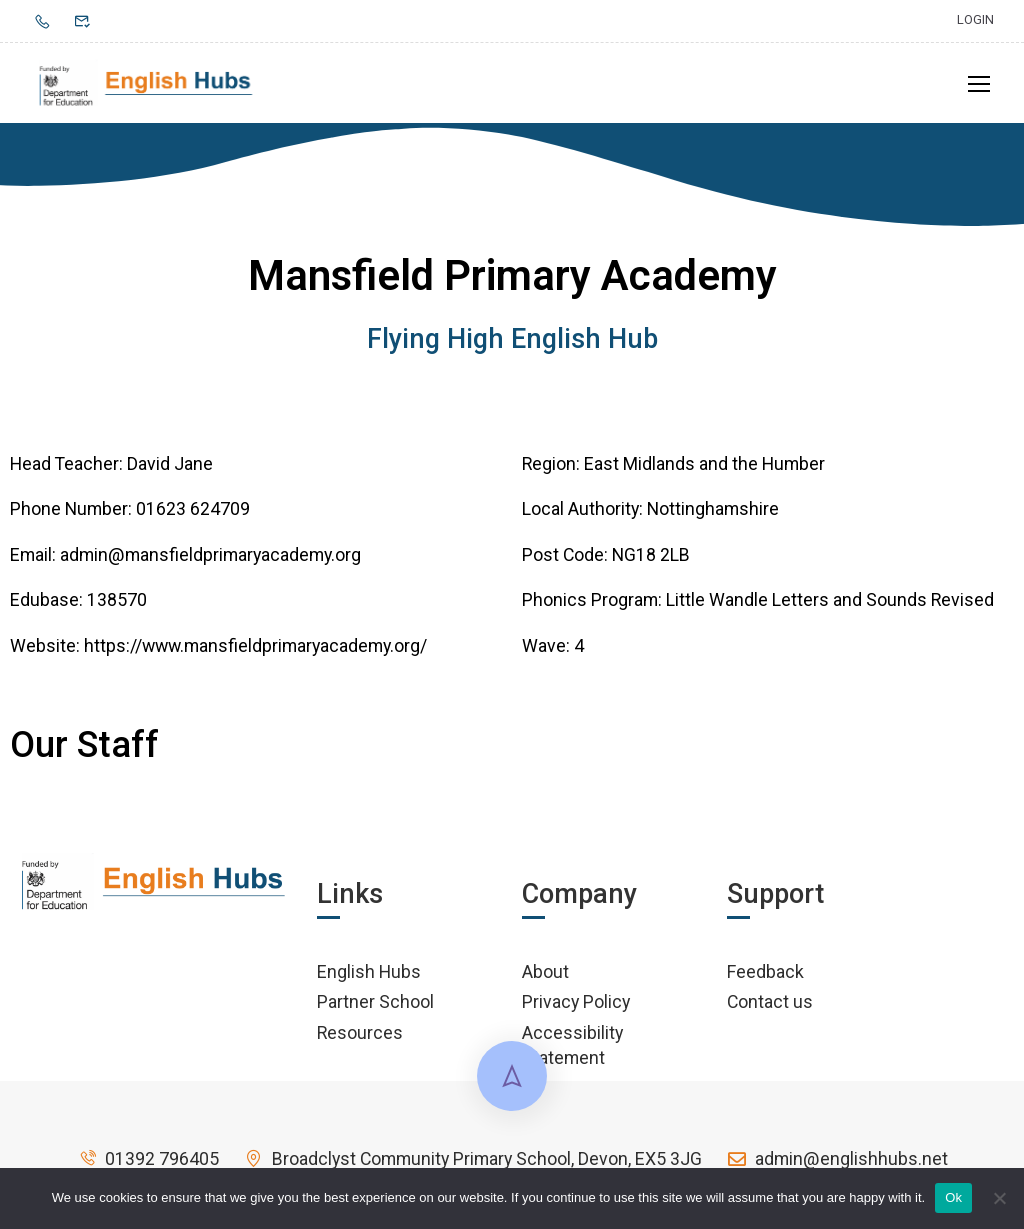  What do you see at coordinates (218, 650) in the screenshot?
I see `Website: https://www.mansfieldprimaryacademy.org/` at bounding box center [218, 650].